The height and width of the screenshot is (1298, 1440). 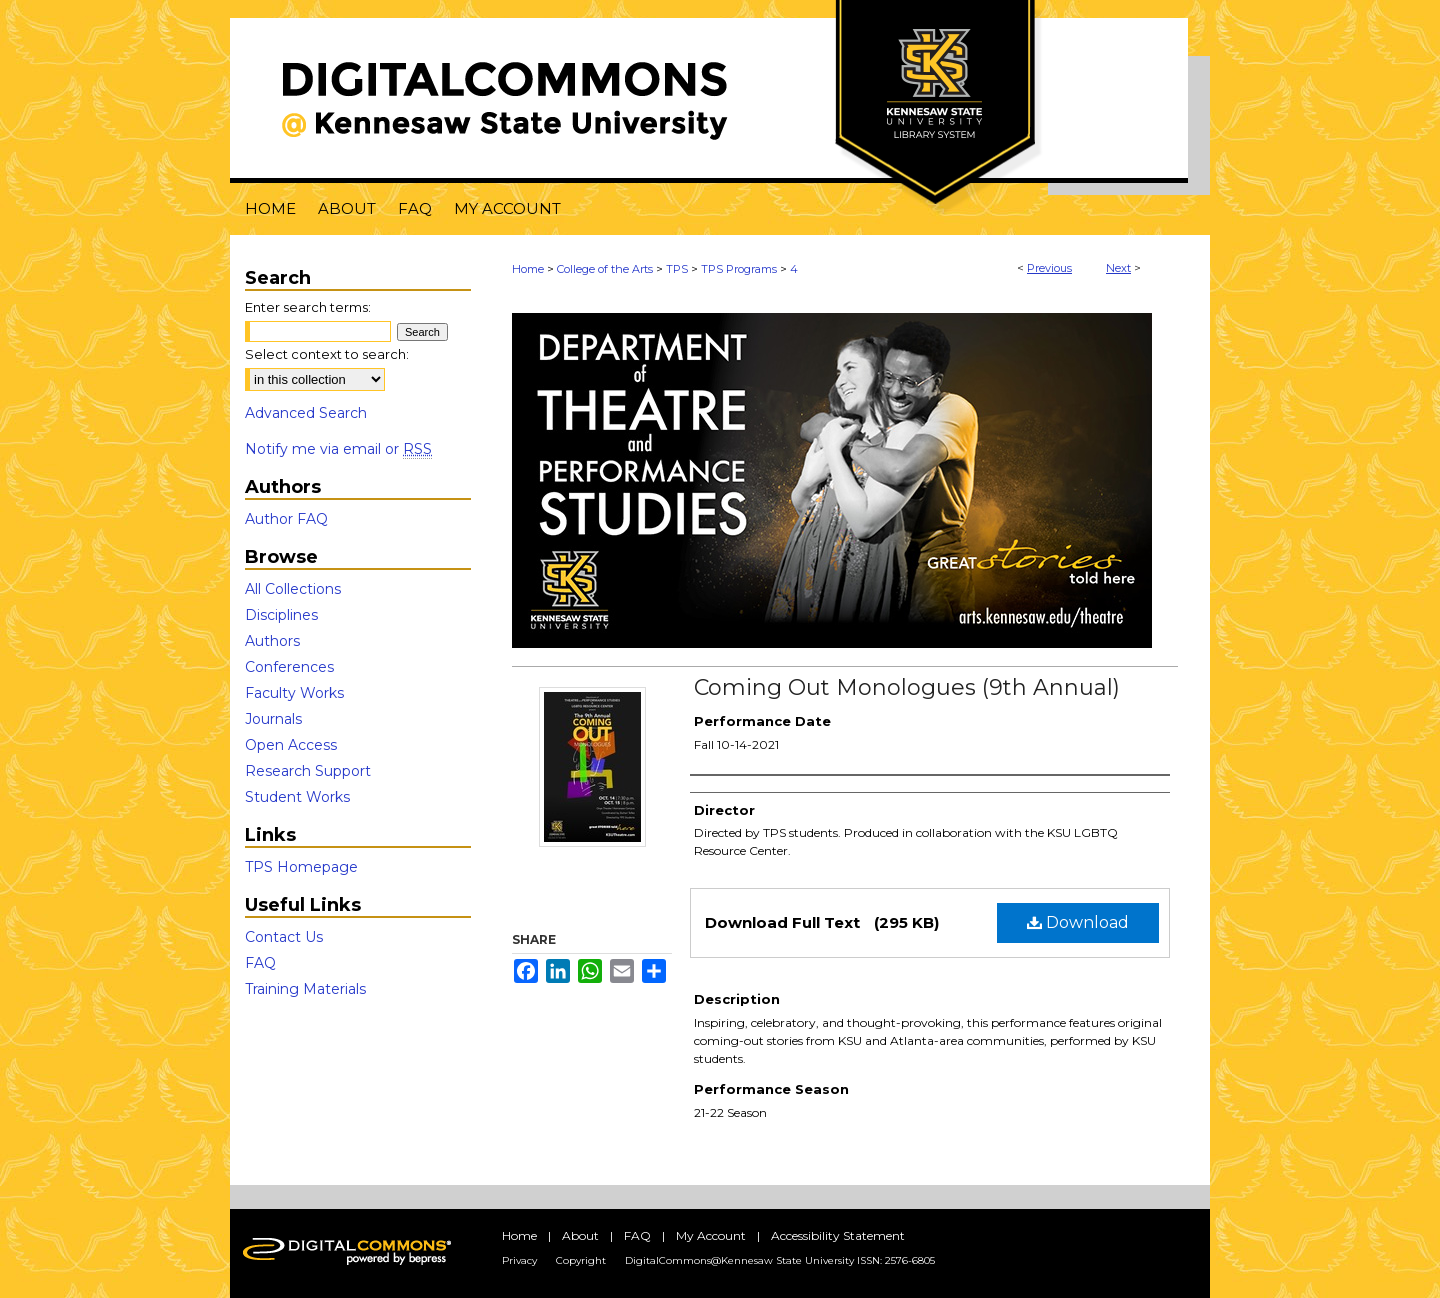 What do you see at coordinates (907, 687) in the screenshot?
I see `Coming Out Monologues (9th Annual)` at bounding box center [907, 687].